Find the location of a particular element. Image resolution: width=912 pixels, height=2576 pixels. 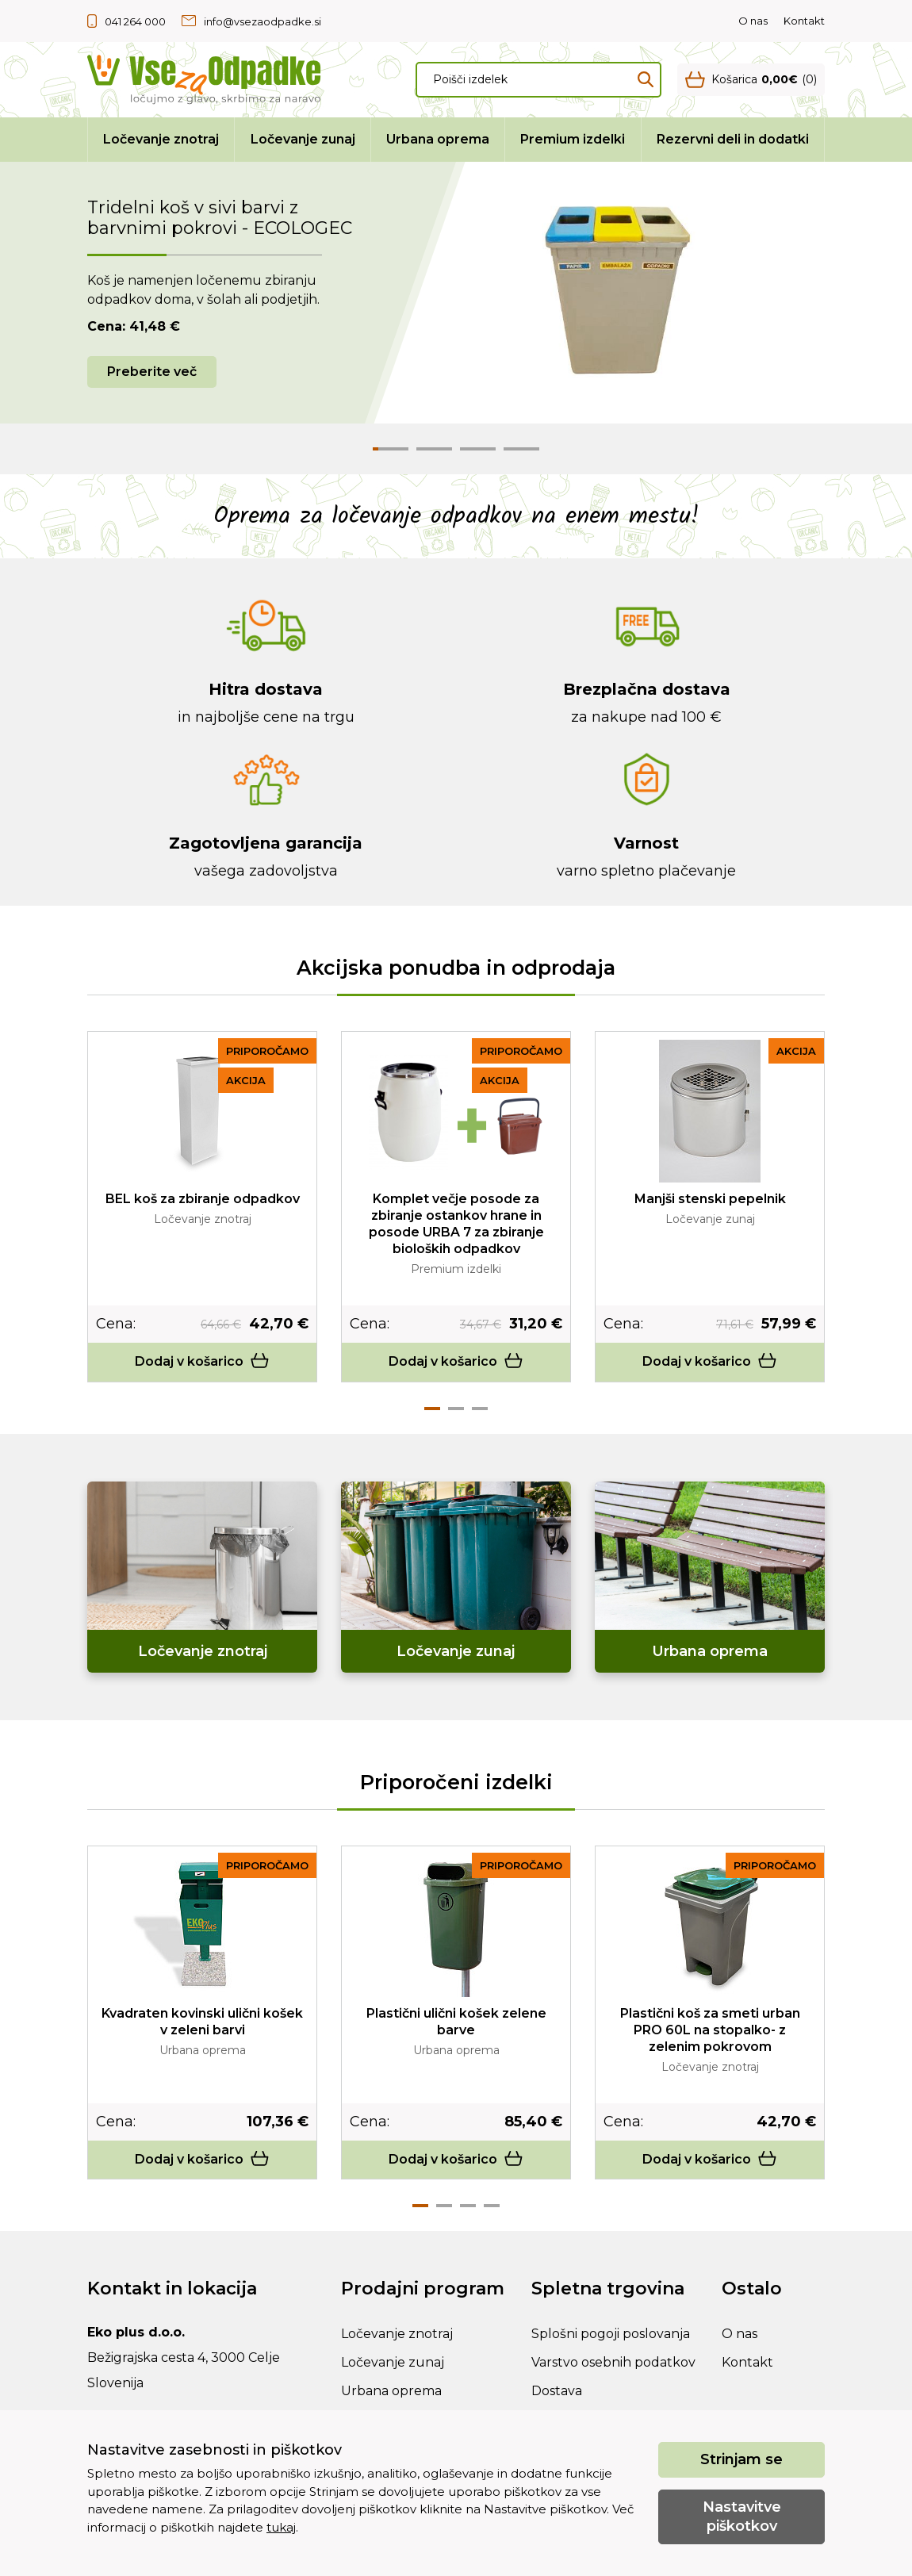

Urbana oprema is located at coordinates (437, 139).